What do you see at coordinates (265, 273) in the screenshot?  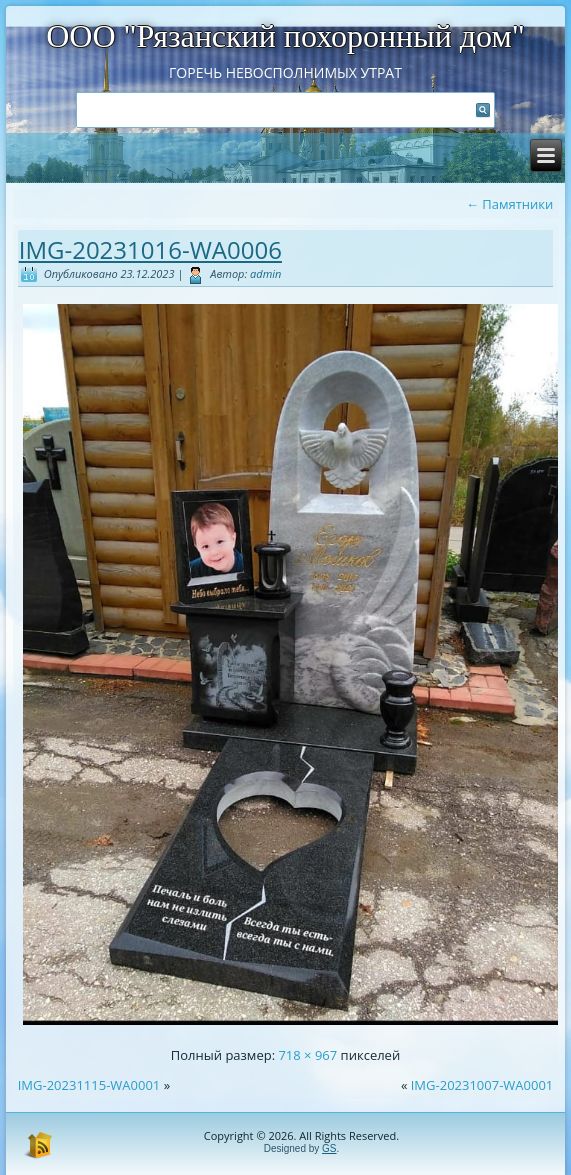 I see `admin` at bounding box center [265, 273].